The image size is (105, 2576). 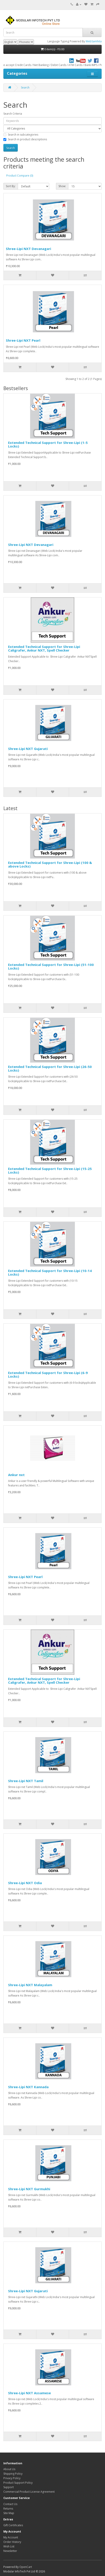 I want to click on OpenCart, so click(x=25, y=2567).